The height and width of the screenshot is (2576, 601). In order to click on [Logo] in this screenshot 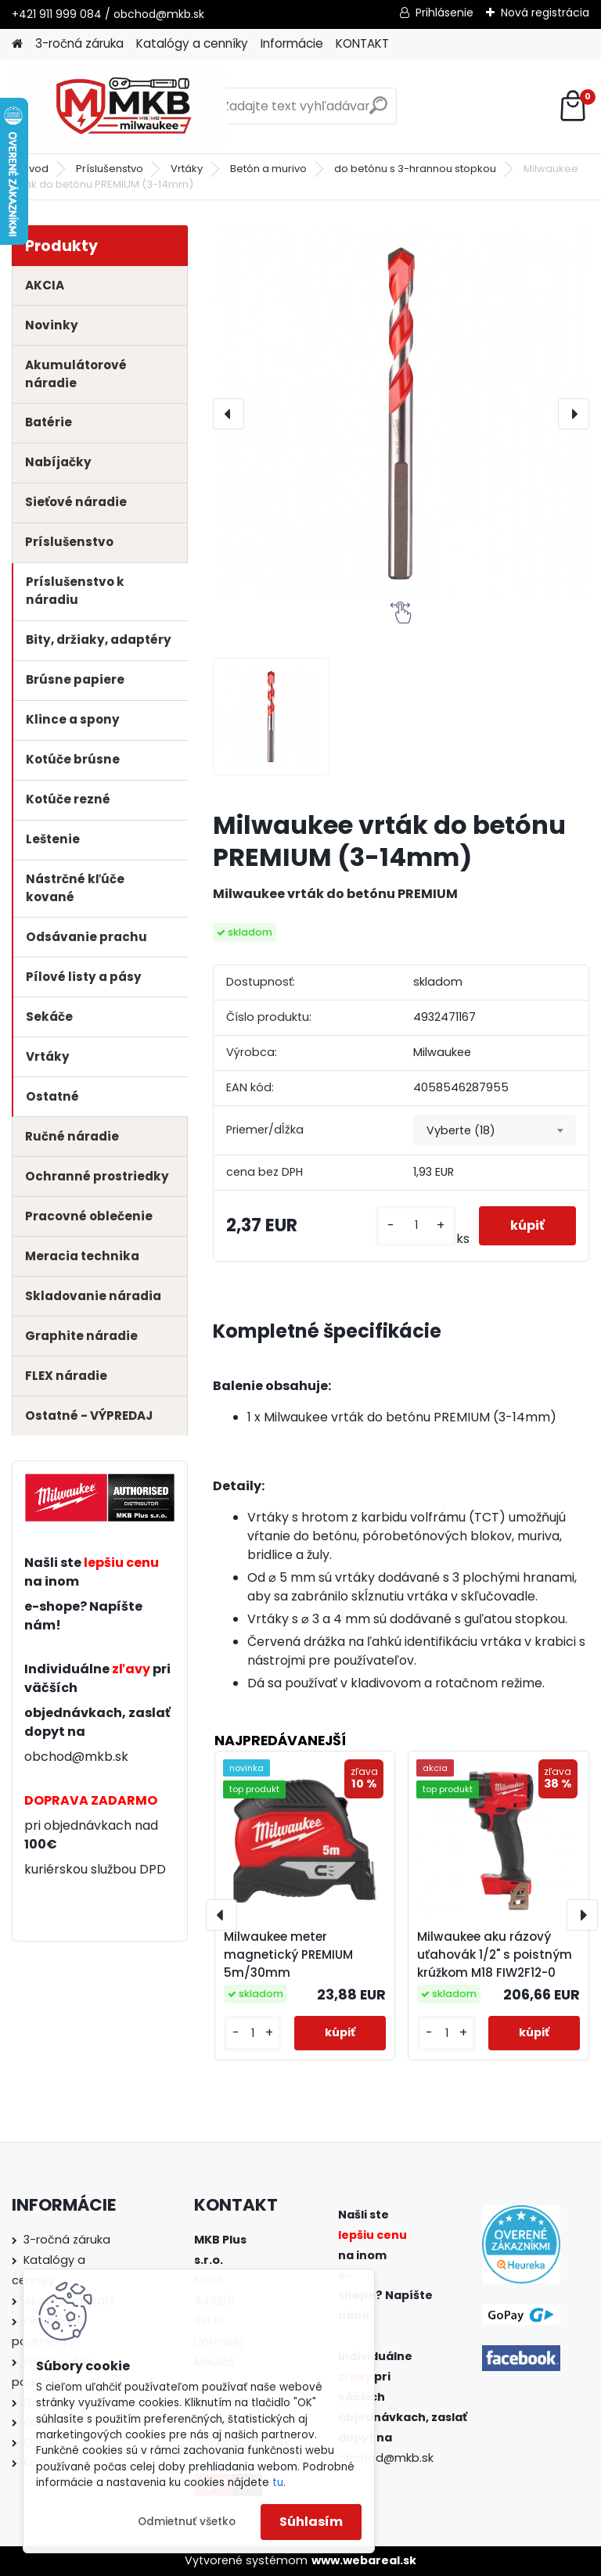, I will do `click(119, 106)`.